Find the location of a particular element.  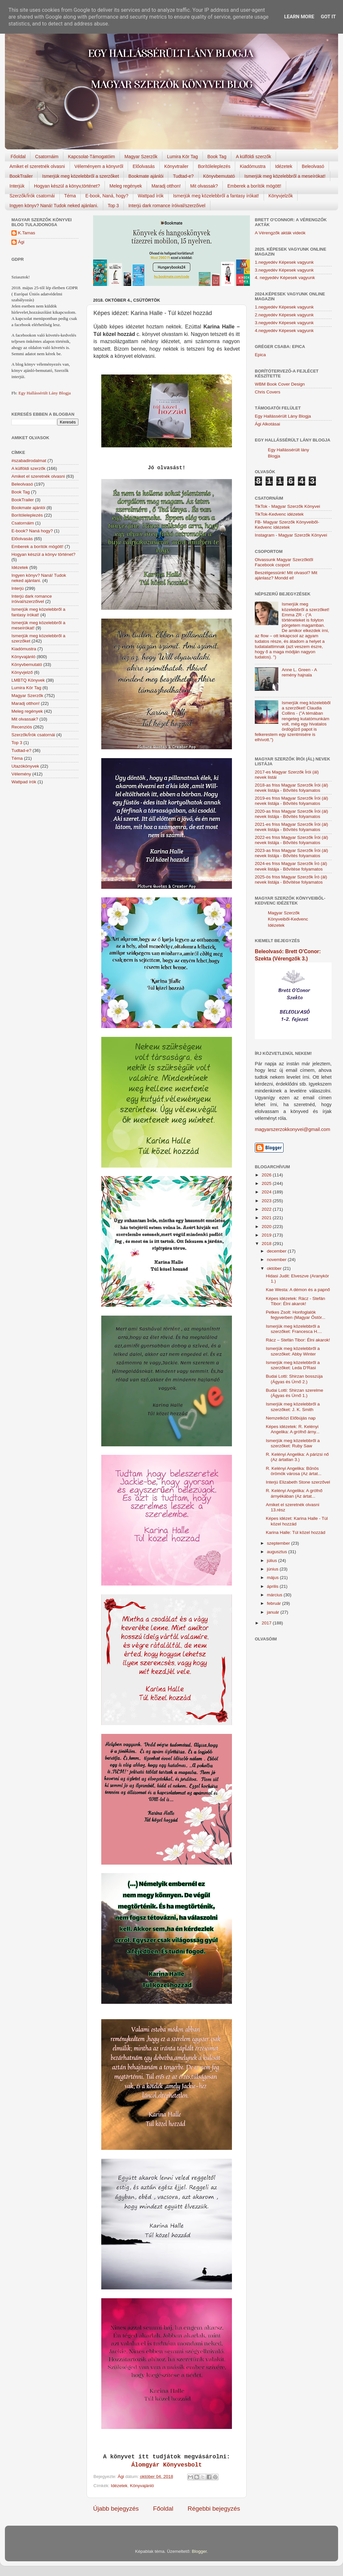

február is located at coordinates (274, 1603).